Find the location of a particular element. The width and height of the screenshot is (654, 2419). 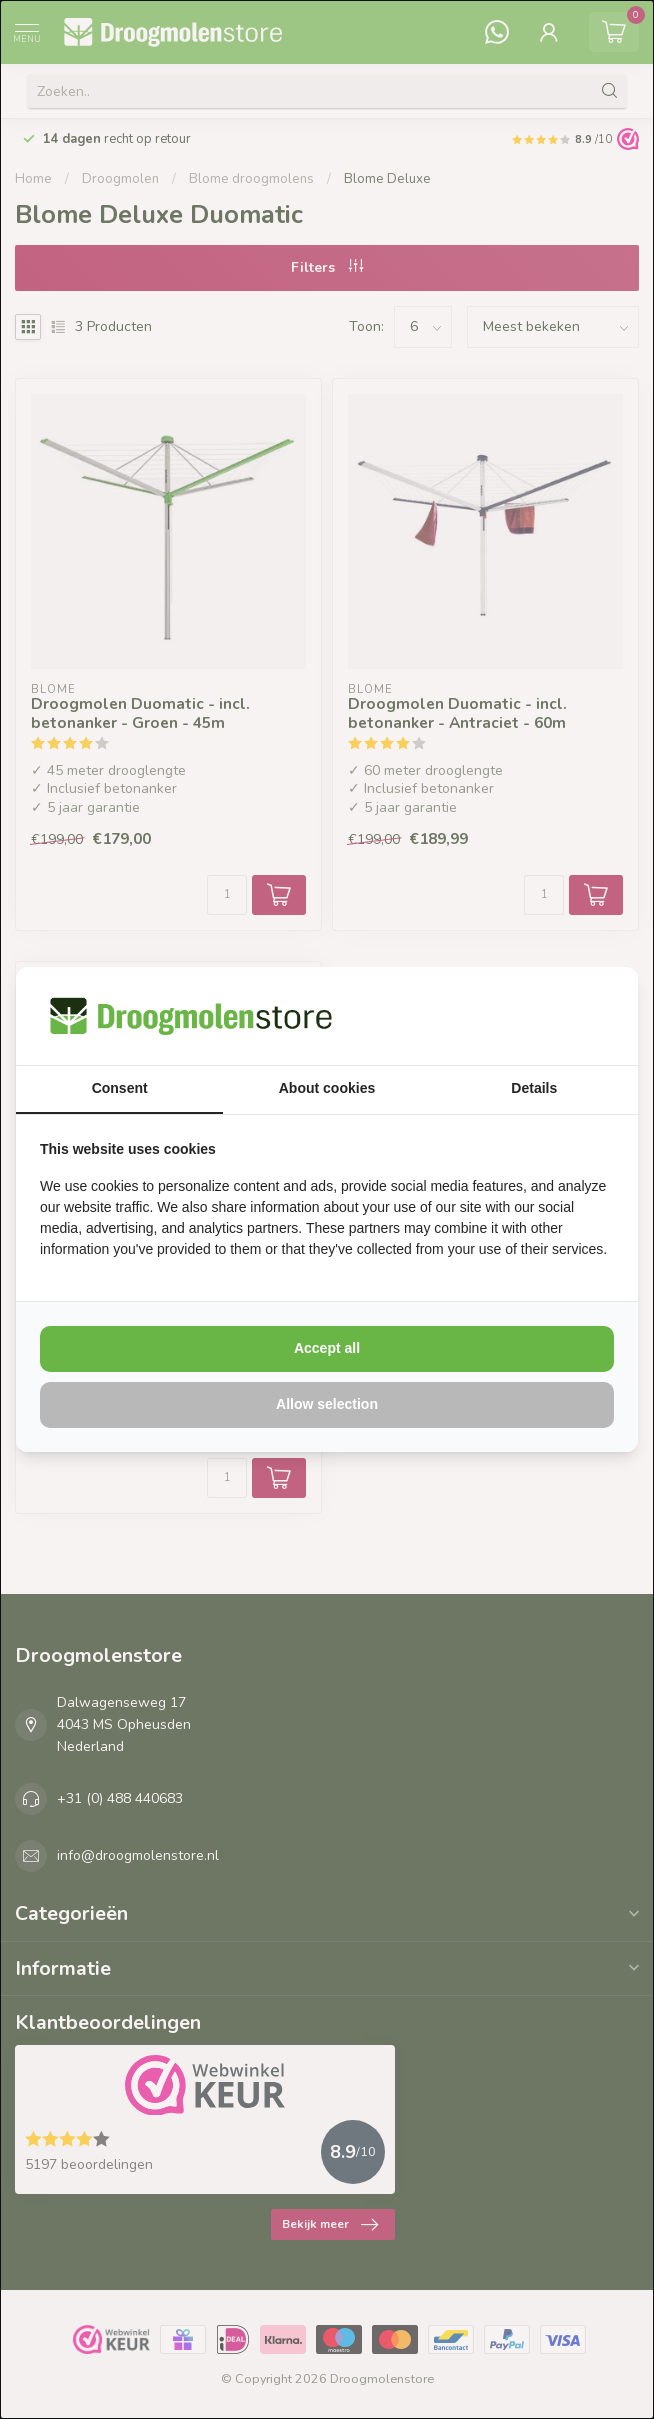

Details [tab] is located at coordinates (534, 1088).